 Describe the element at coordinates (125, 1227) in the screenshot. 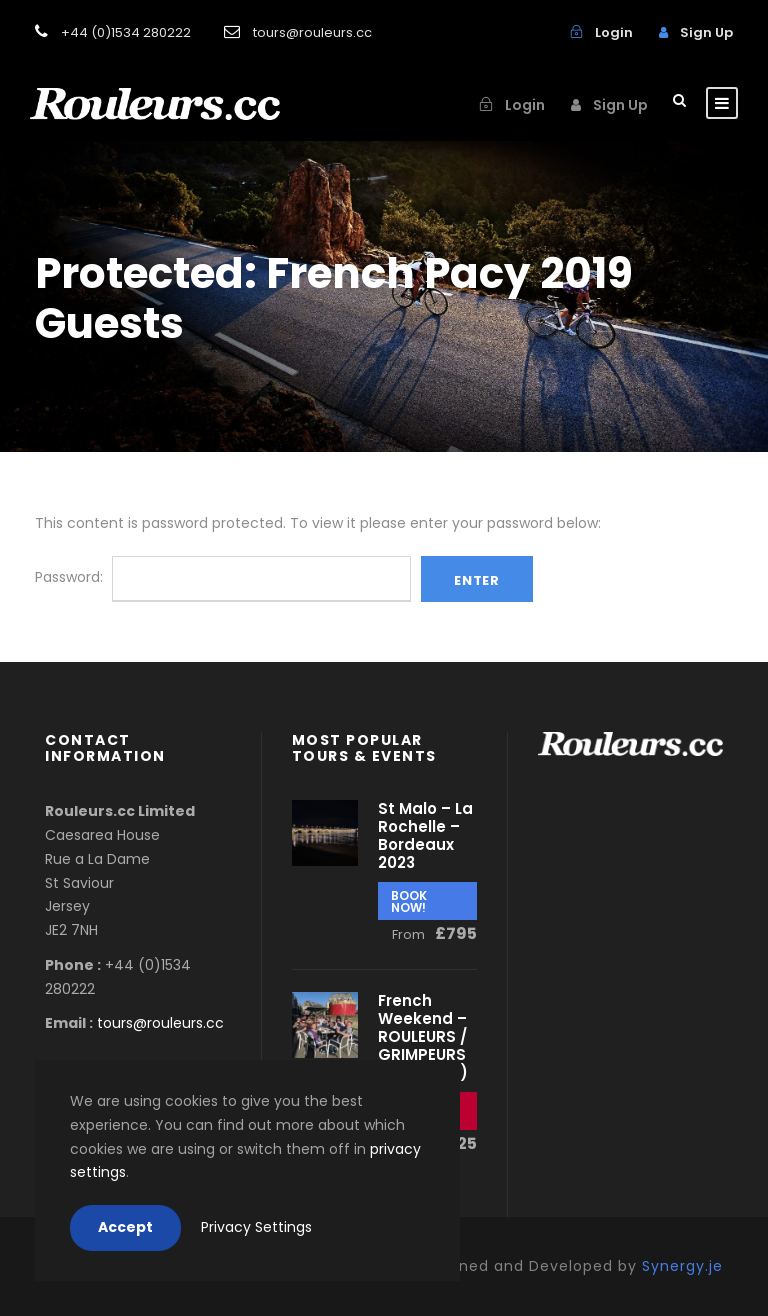

I see `Accept` at that location.